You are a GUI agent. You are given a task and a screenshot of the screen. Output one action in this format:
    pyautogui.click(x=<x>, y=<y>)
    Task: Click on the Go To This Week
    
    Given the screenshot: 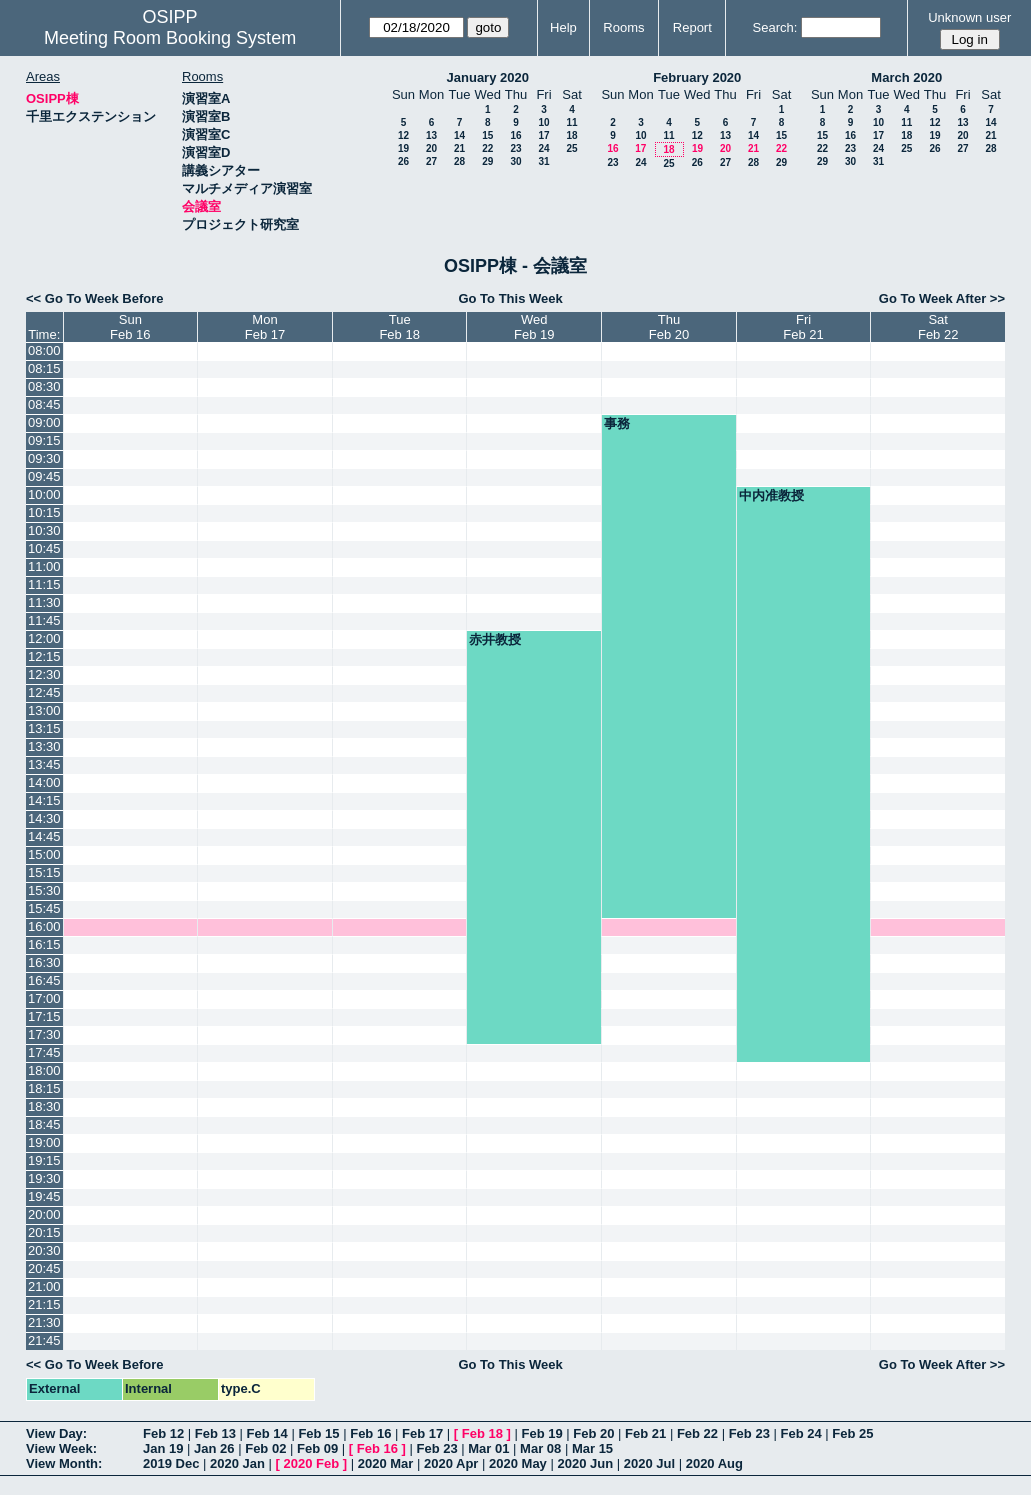 What is the action you would take?
    pyautogui.click(x=510, y=298)
    